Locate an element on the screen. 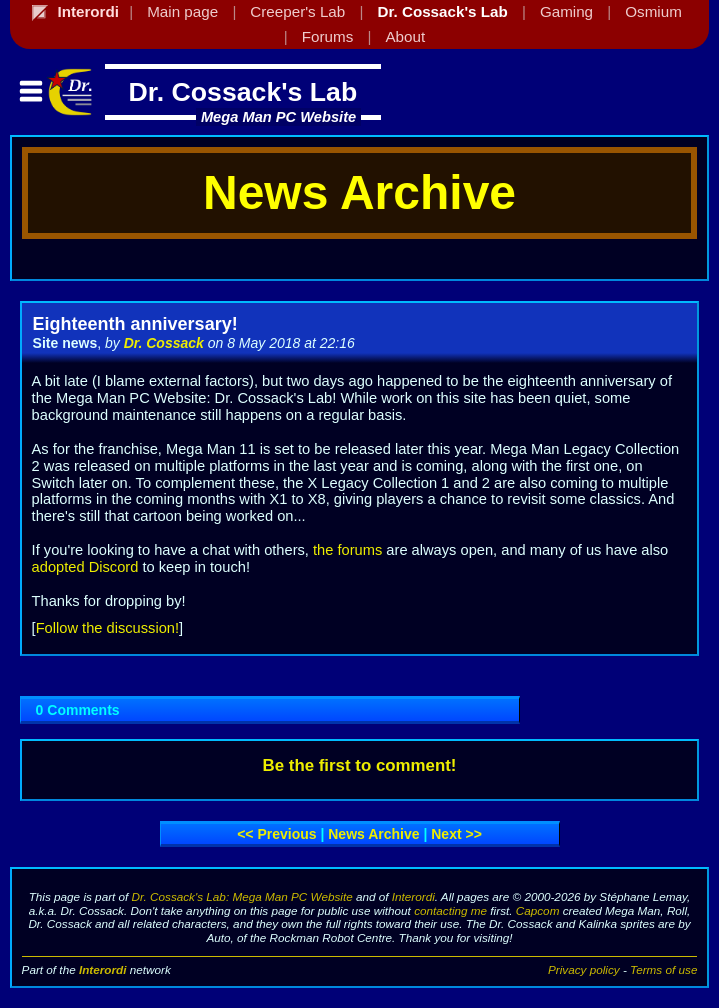  the forums is located at coordinates (347, 550).